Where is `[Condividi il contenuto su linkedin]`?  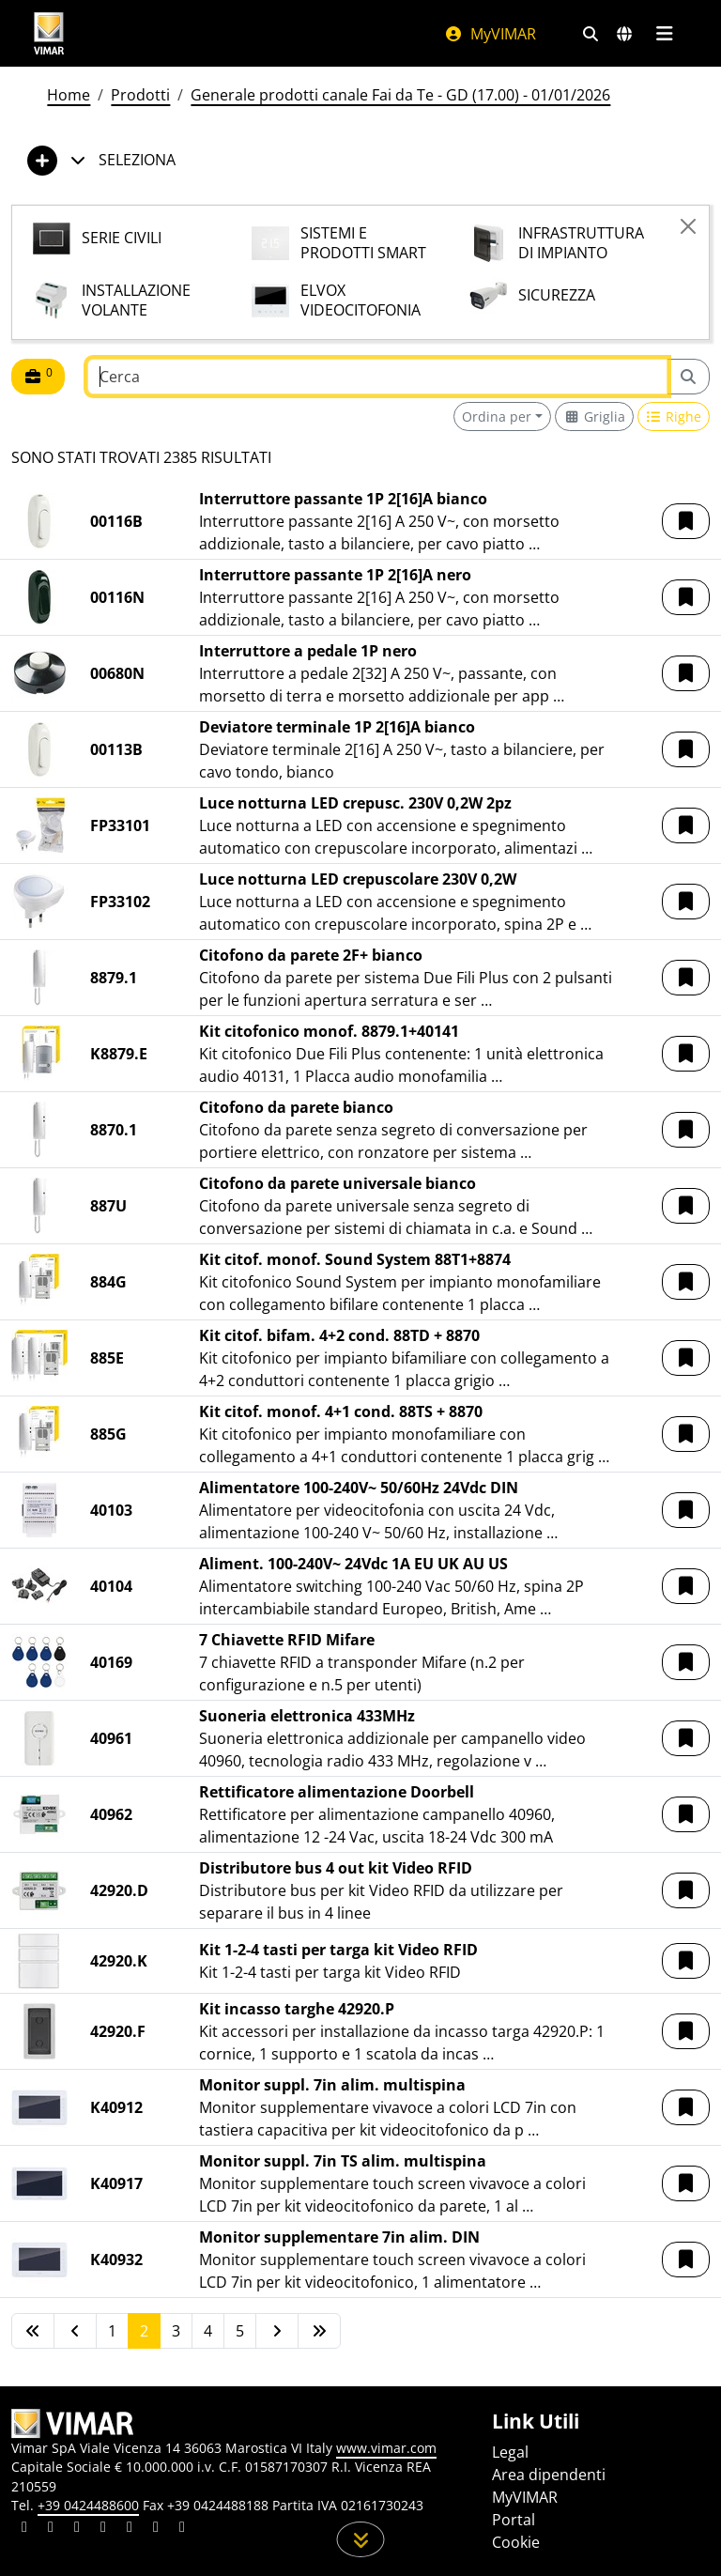
[Condividi il contenuto su linkedin] is located at coordinates (24, 2529).